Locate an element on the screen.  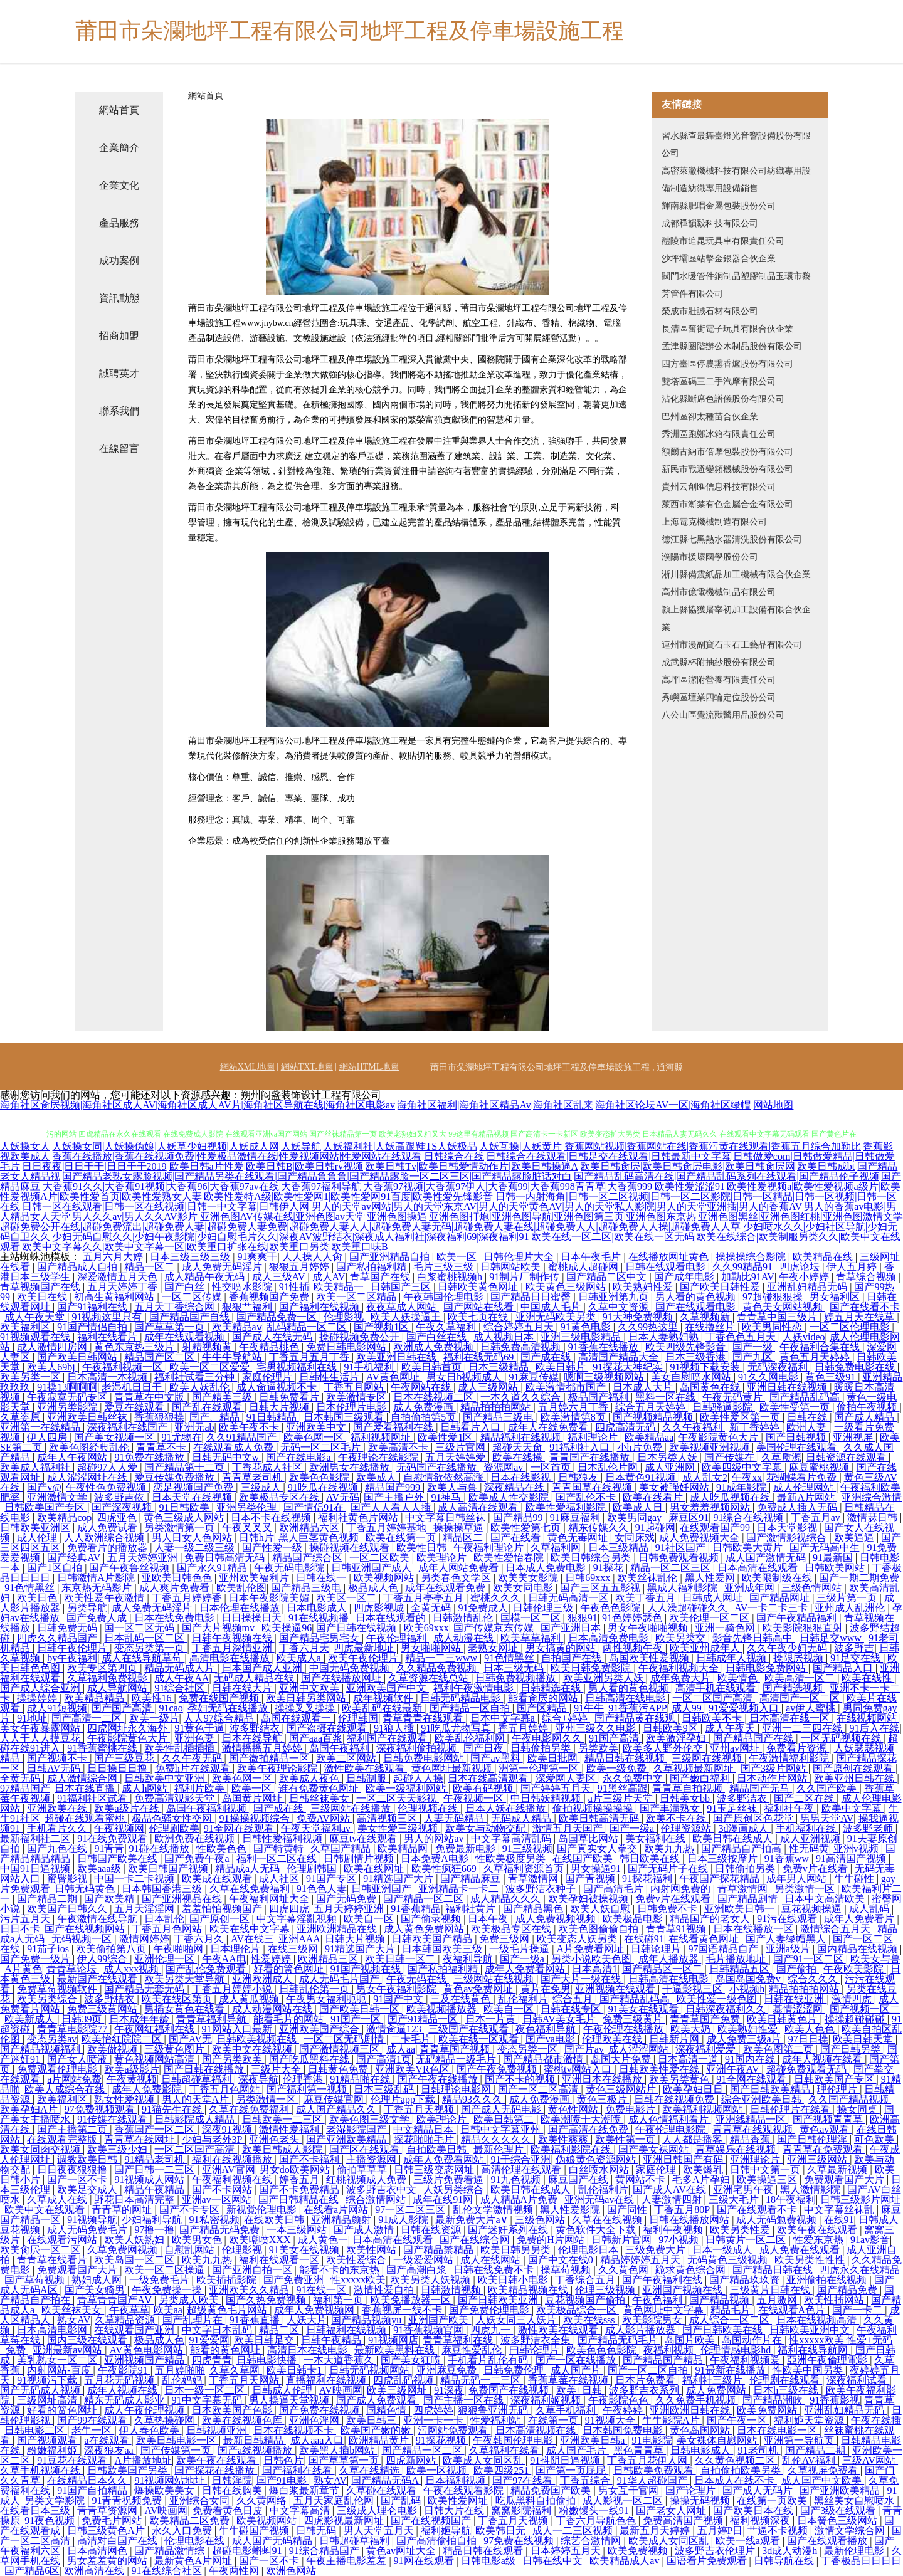
国产不卡免费精品 is located at coordinates (300, 2189).